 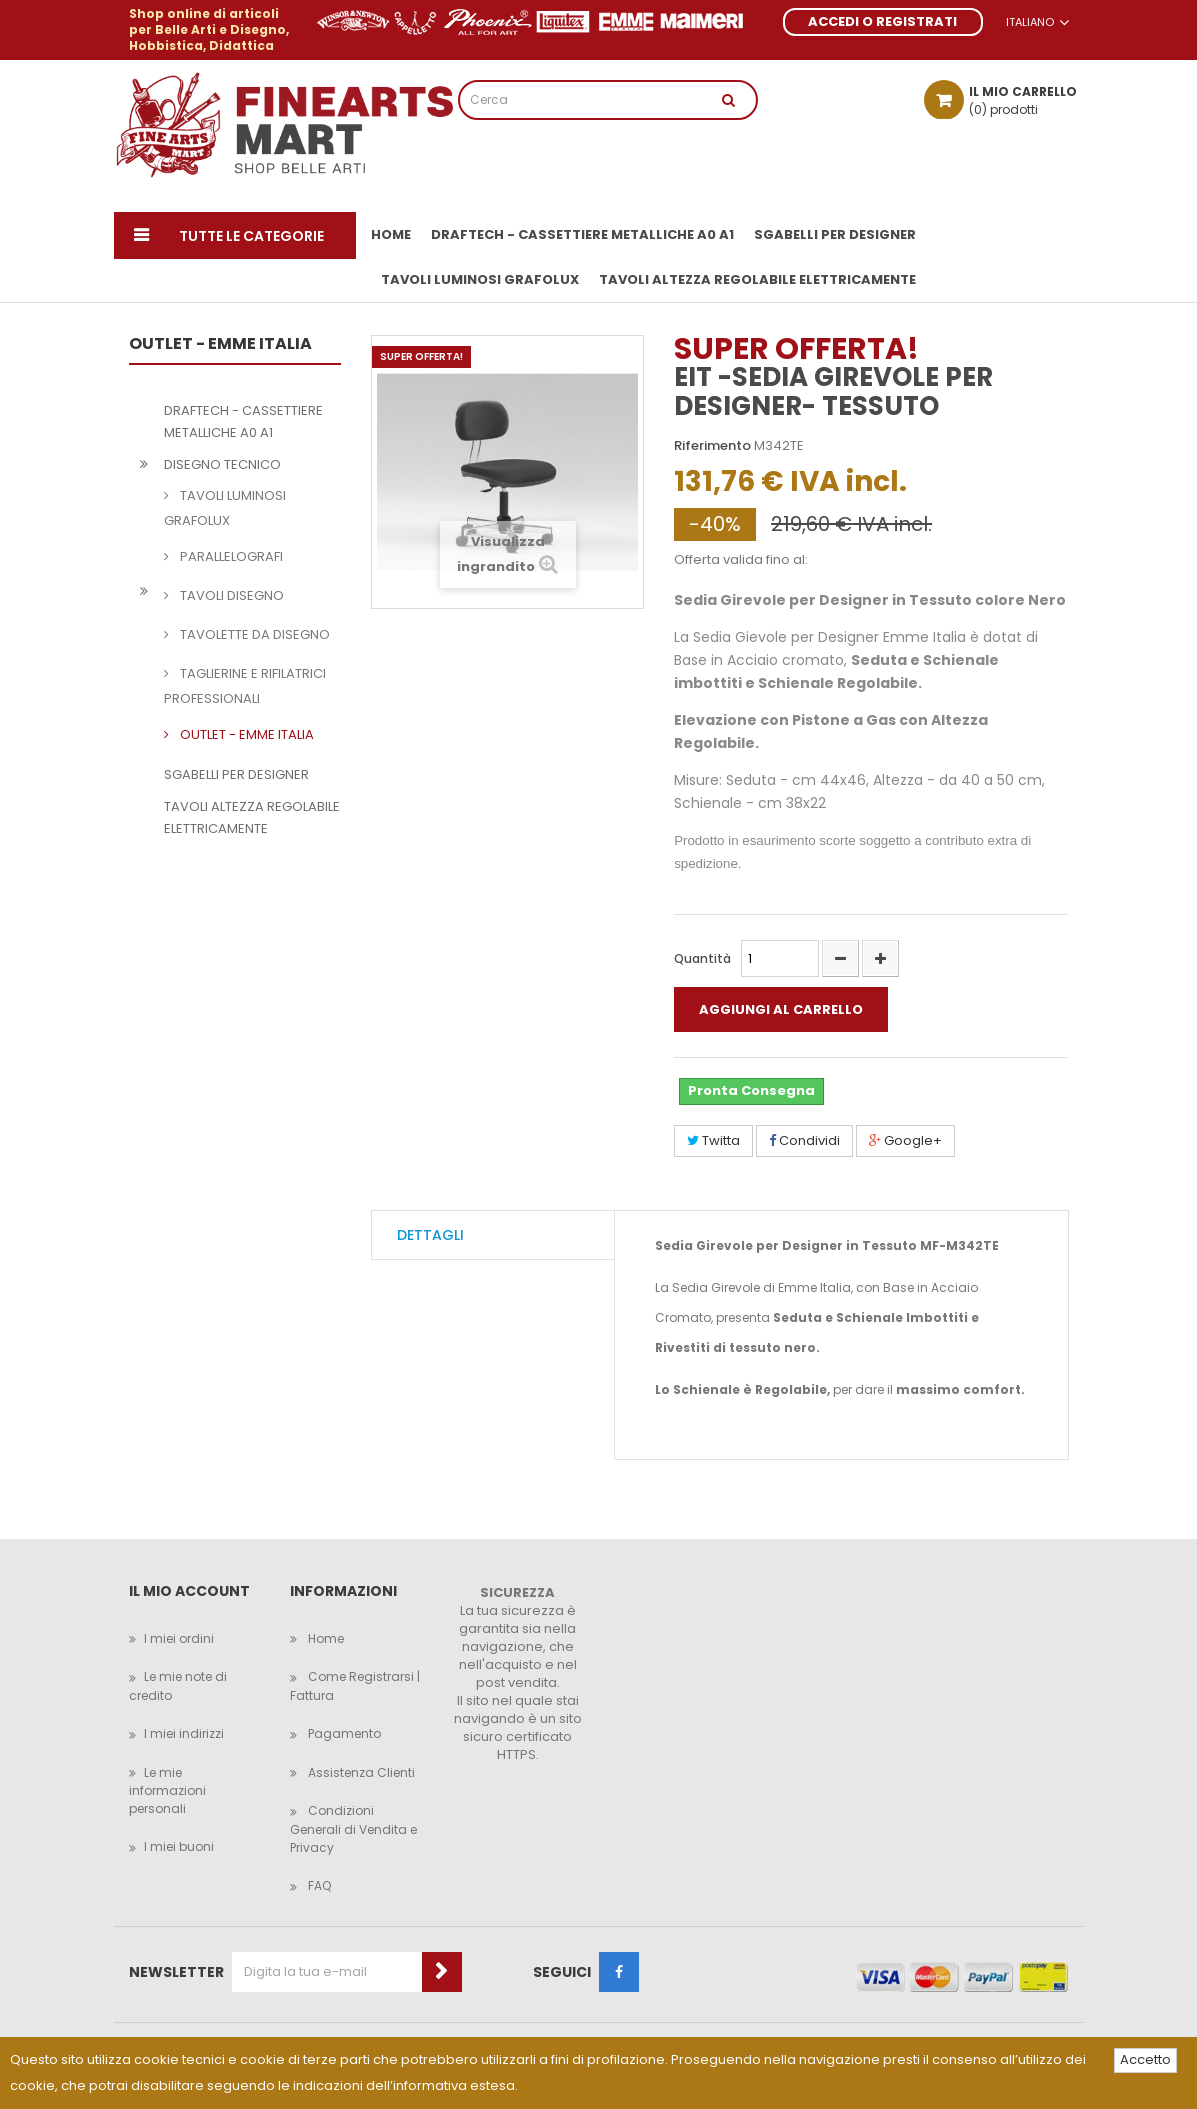 I want to click on Come Registrarsi | Fattura, so click(x=355, y=1686).